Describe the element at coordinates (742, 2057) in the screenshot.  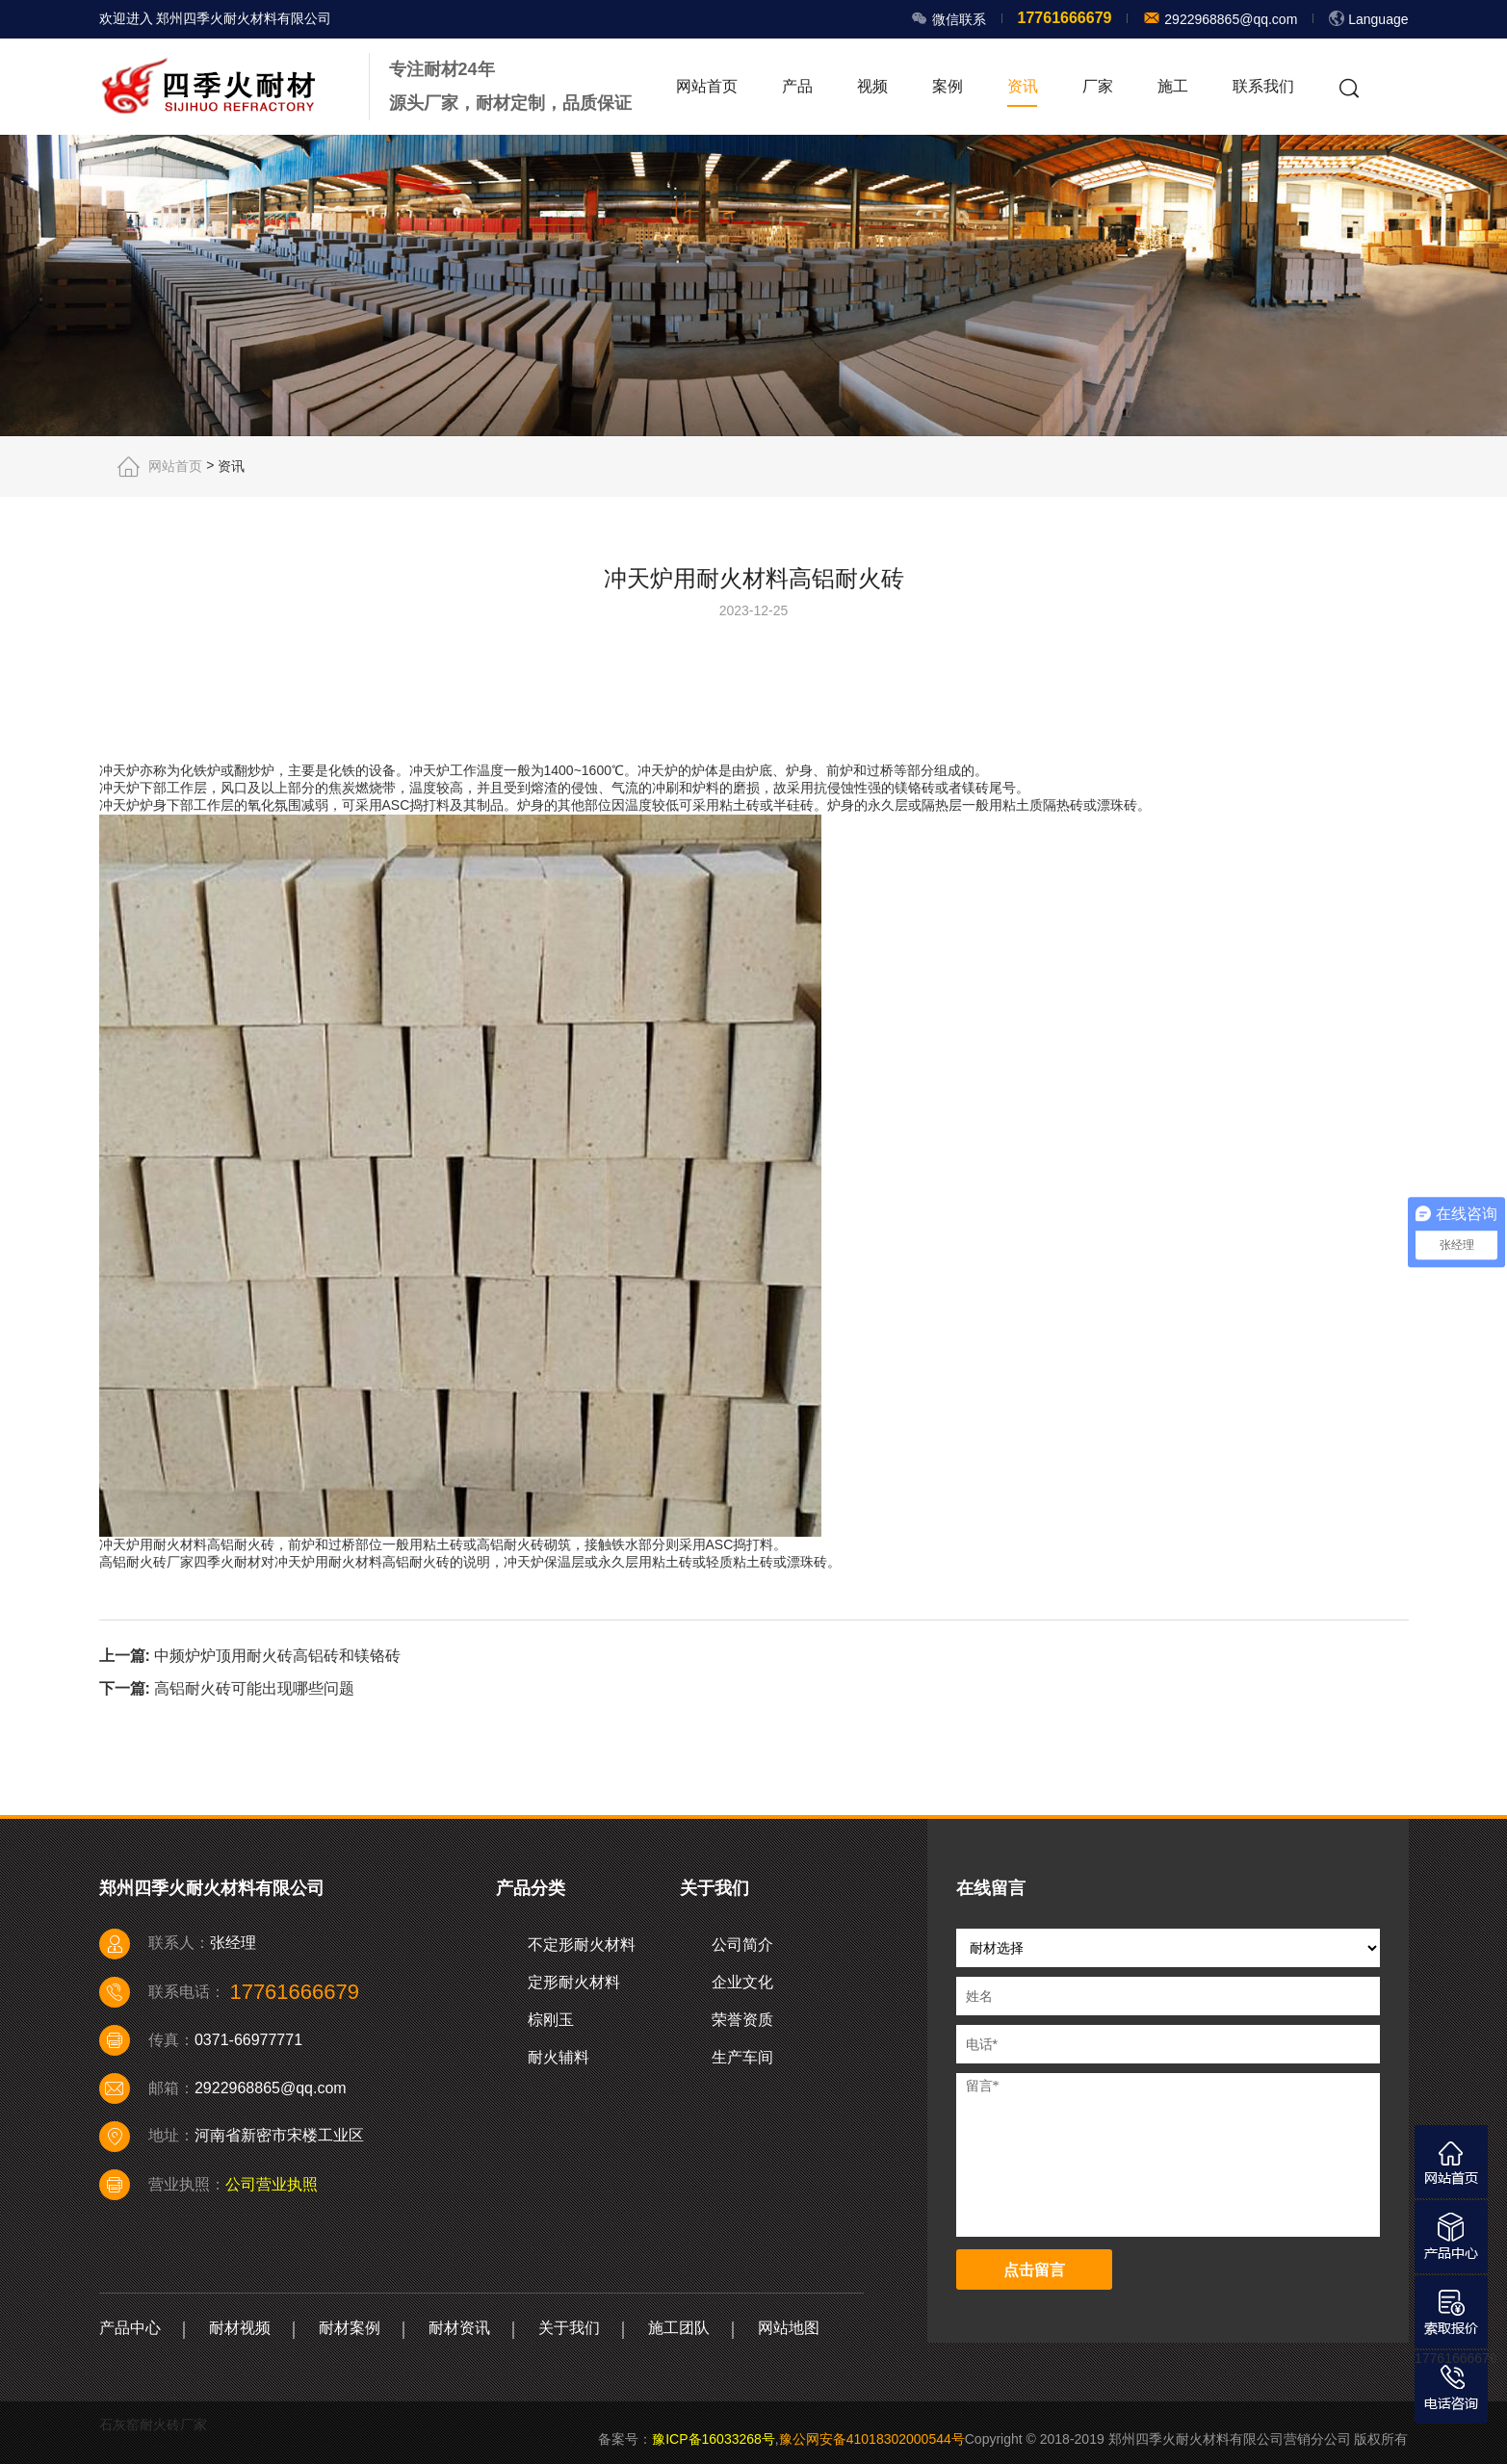
I see `生产车间` at that location.